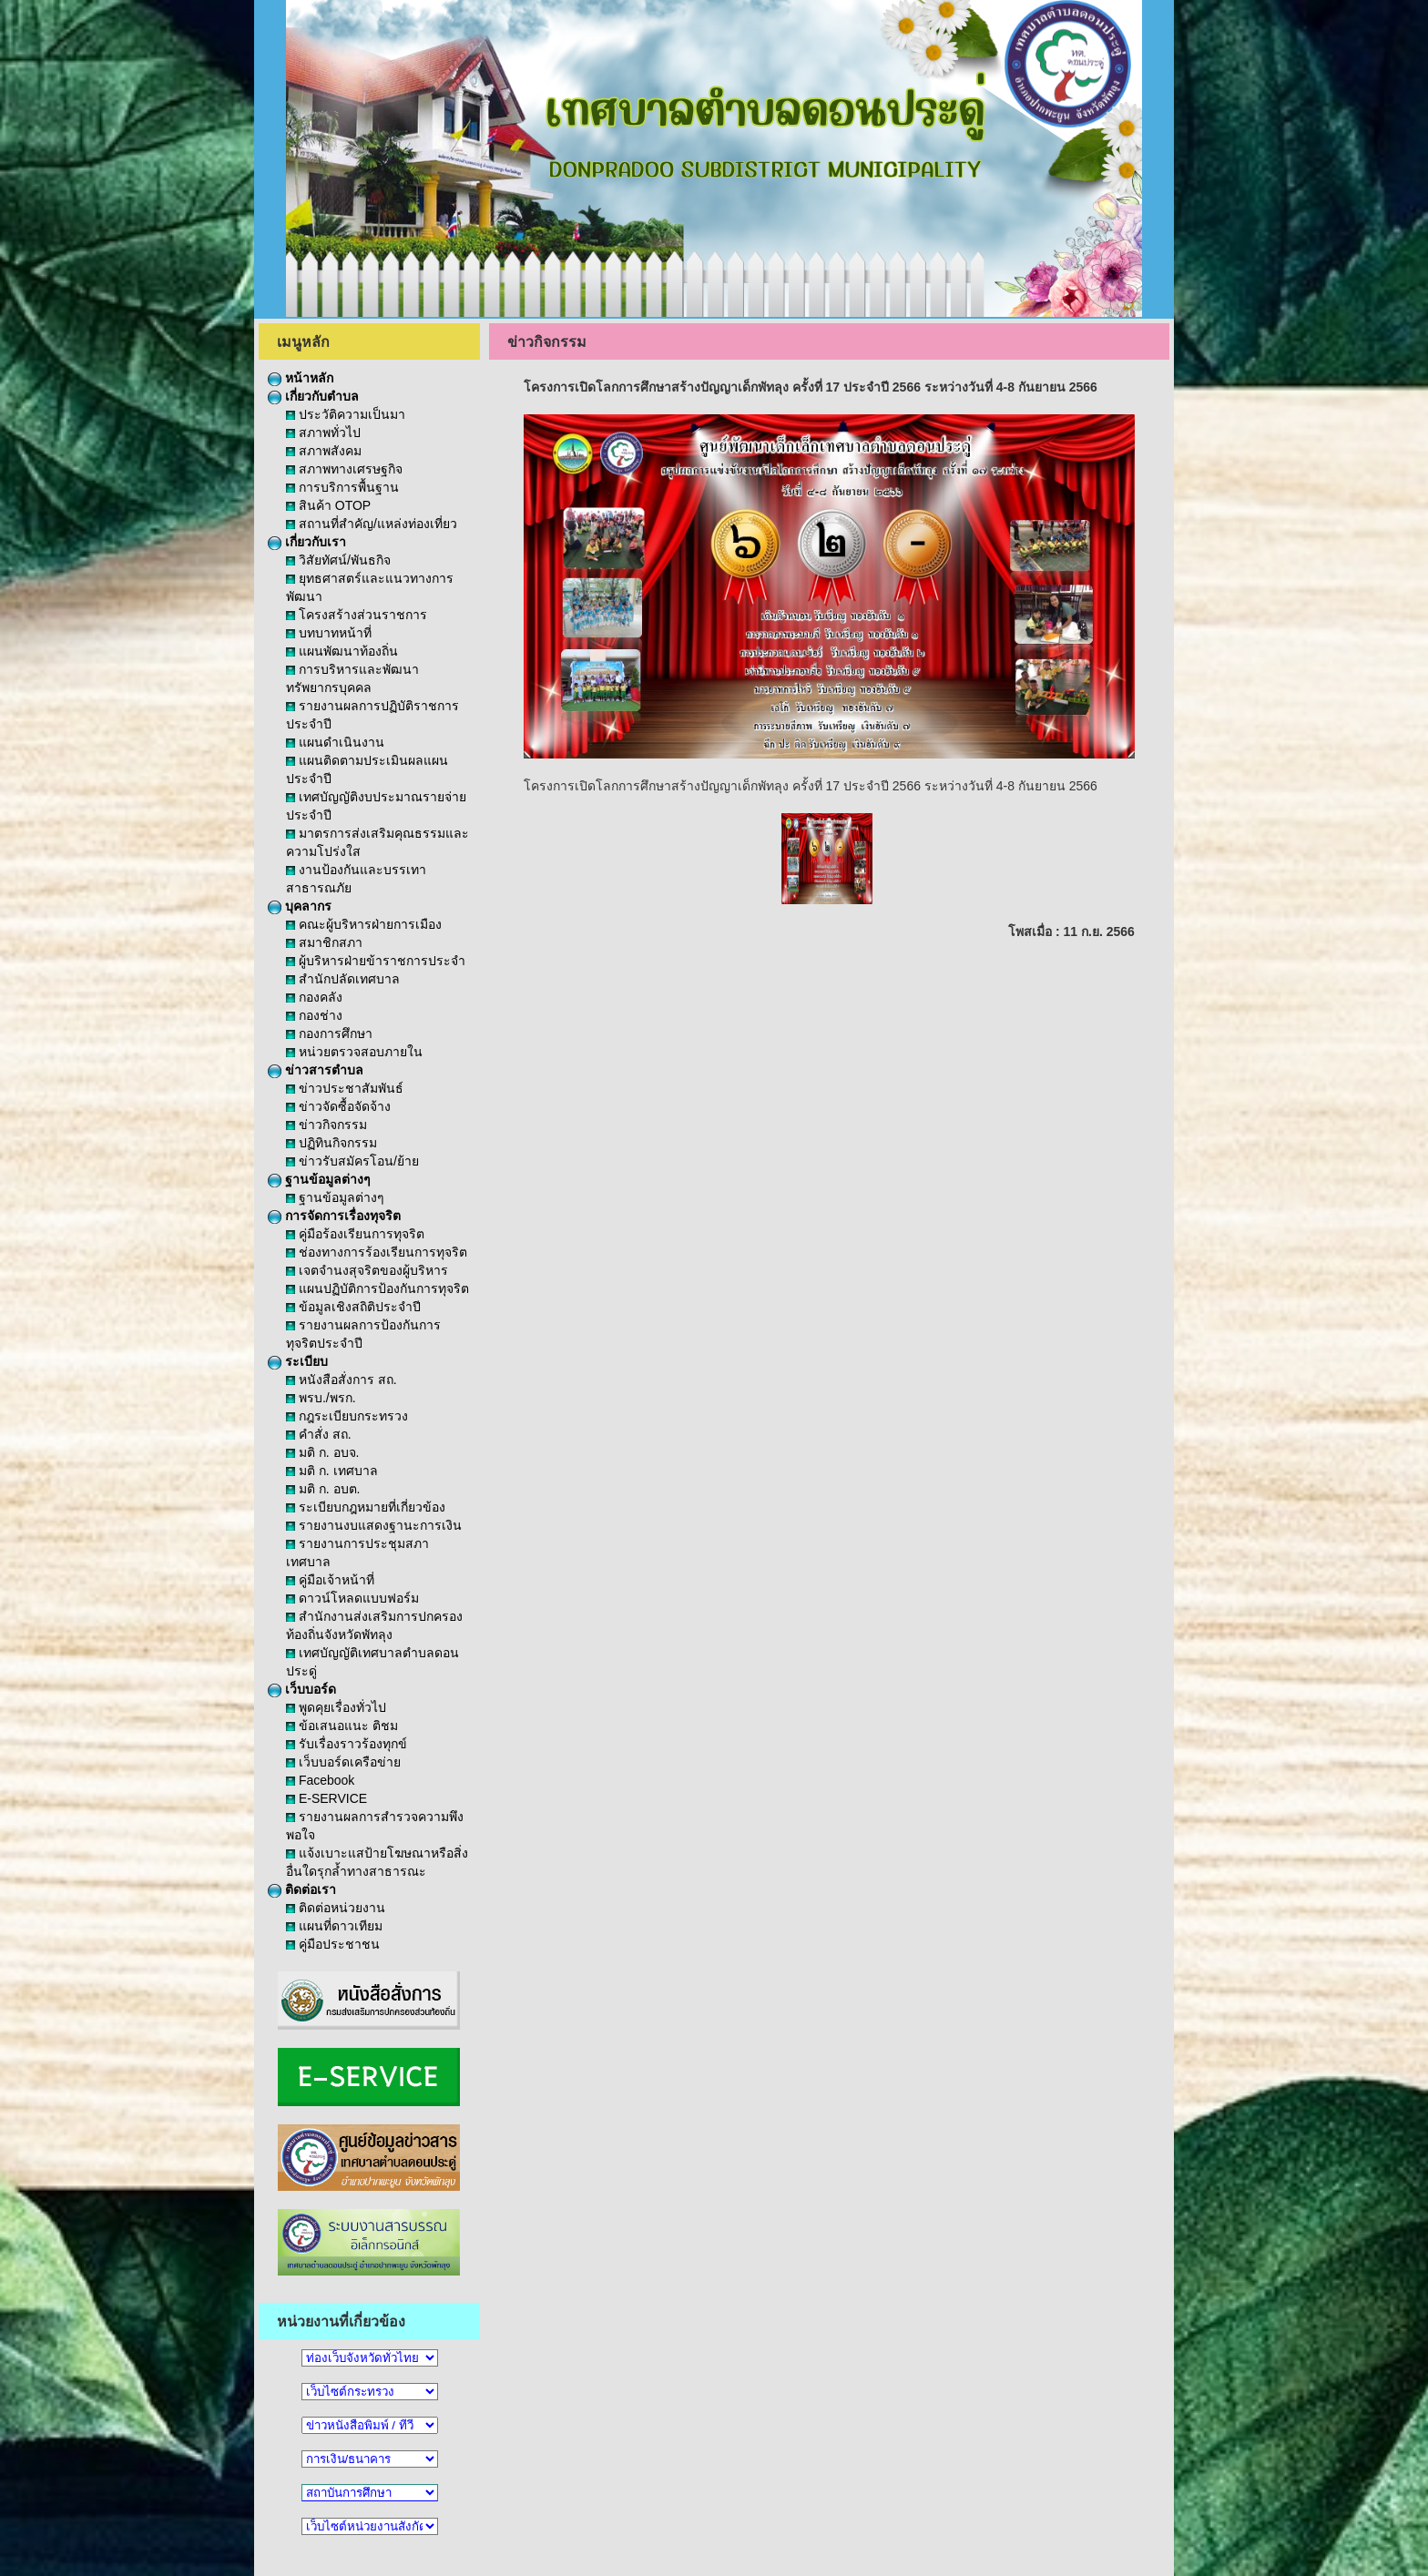 This screenshot has height=2576, width=1428. Describe the element at coordinates (346, 1743) in the screenshot. I see `รับเรื่องราวร้องทุกข์` at that location.